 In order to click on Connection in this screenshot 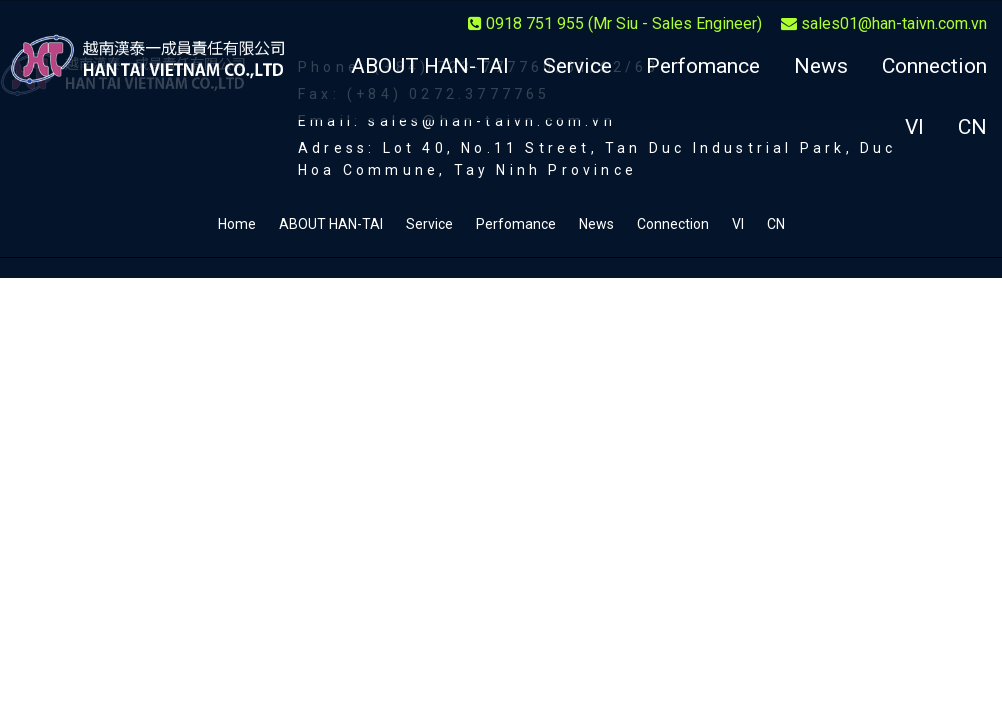, I will do `click(934, 66)`.